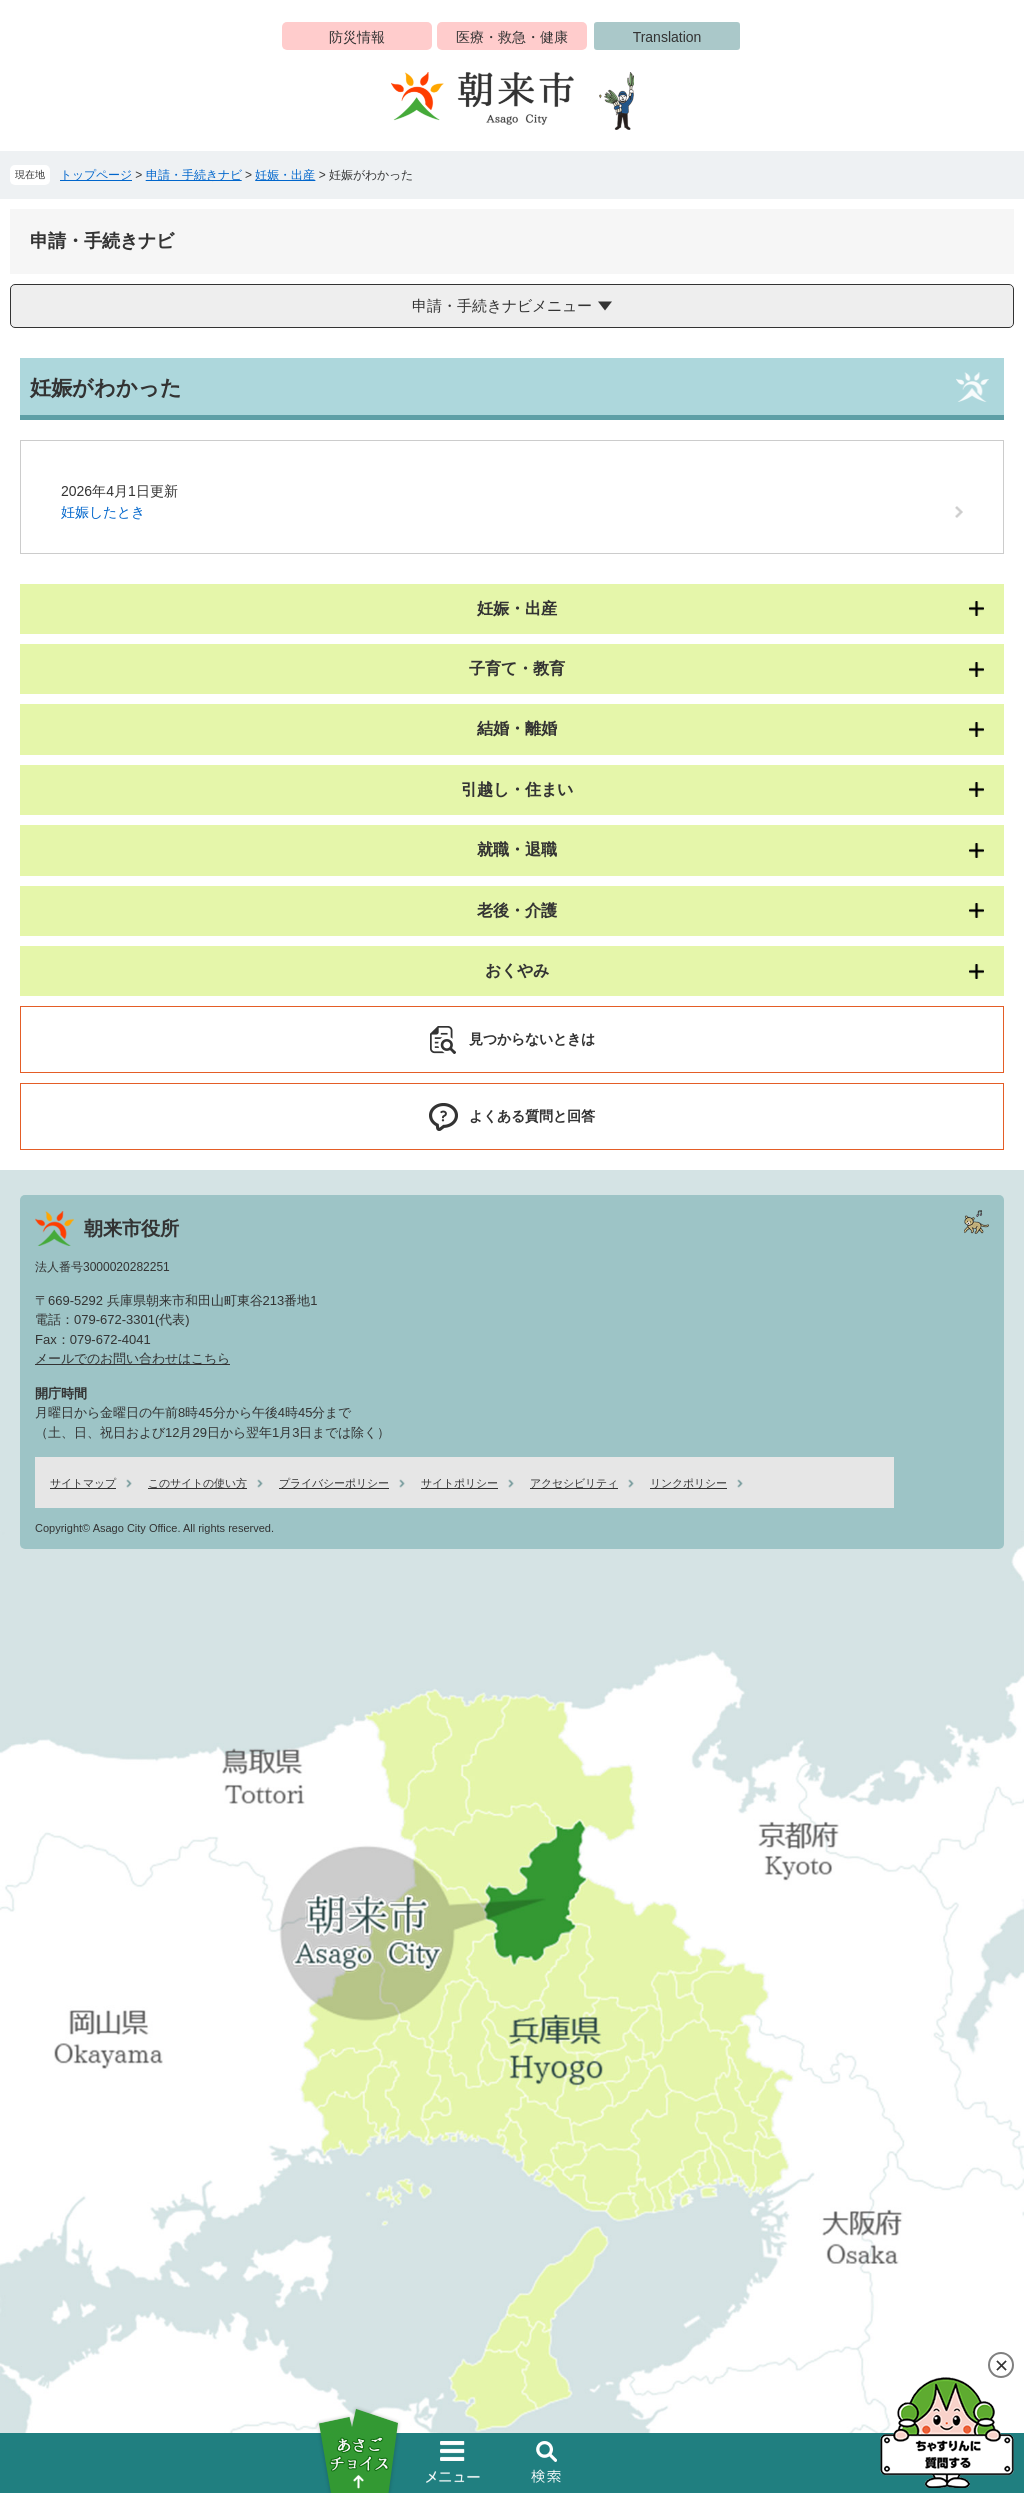 The width and height of the screenshot is (1024, 2493). I want to click on このサイトの使い方, so click(197, 1483).